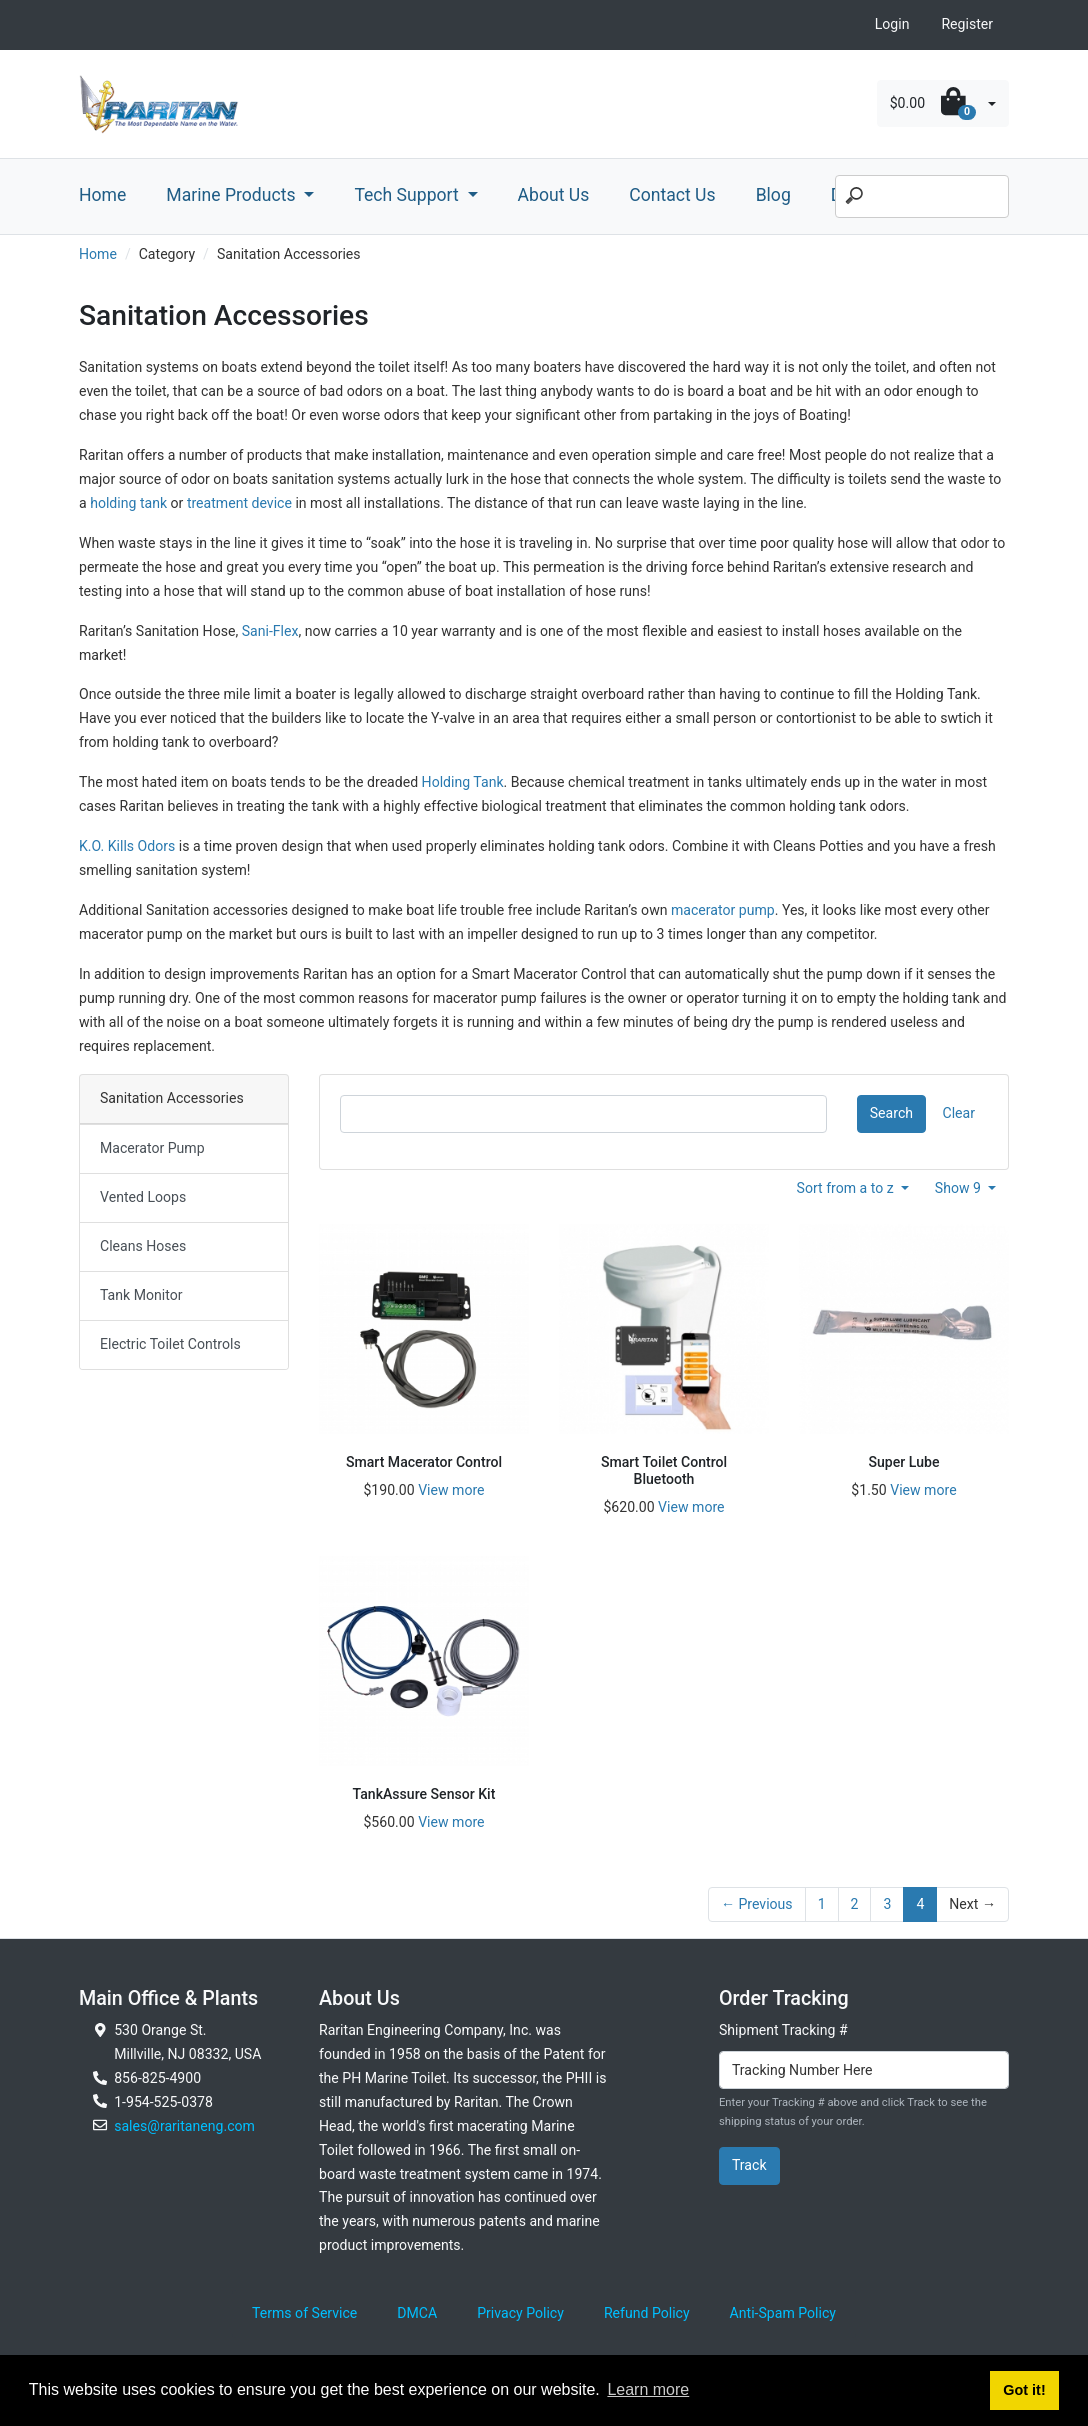 This screenshot has width=1088, height=2426. What do you see at coordinates (648, 2389) in the screenshot?
I see `Learn more [button]` at bounding box center [648, 2389].